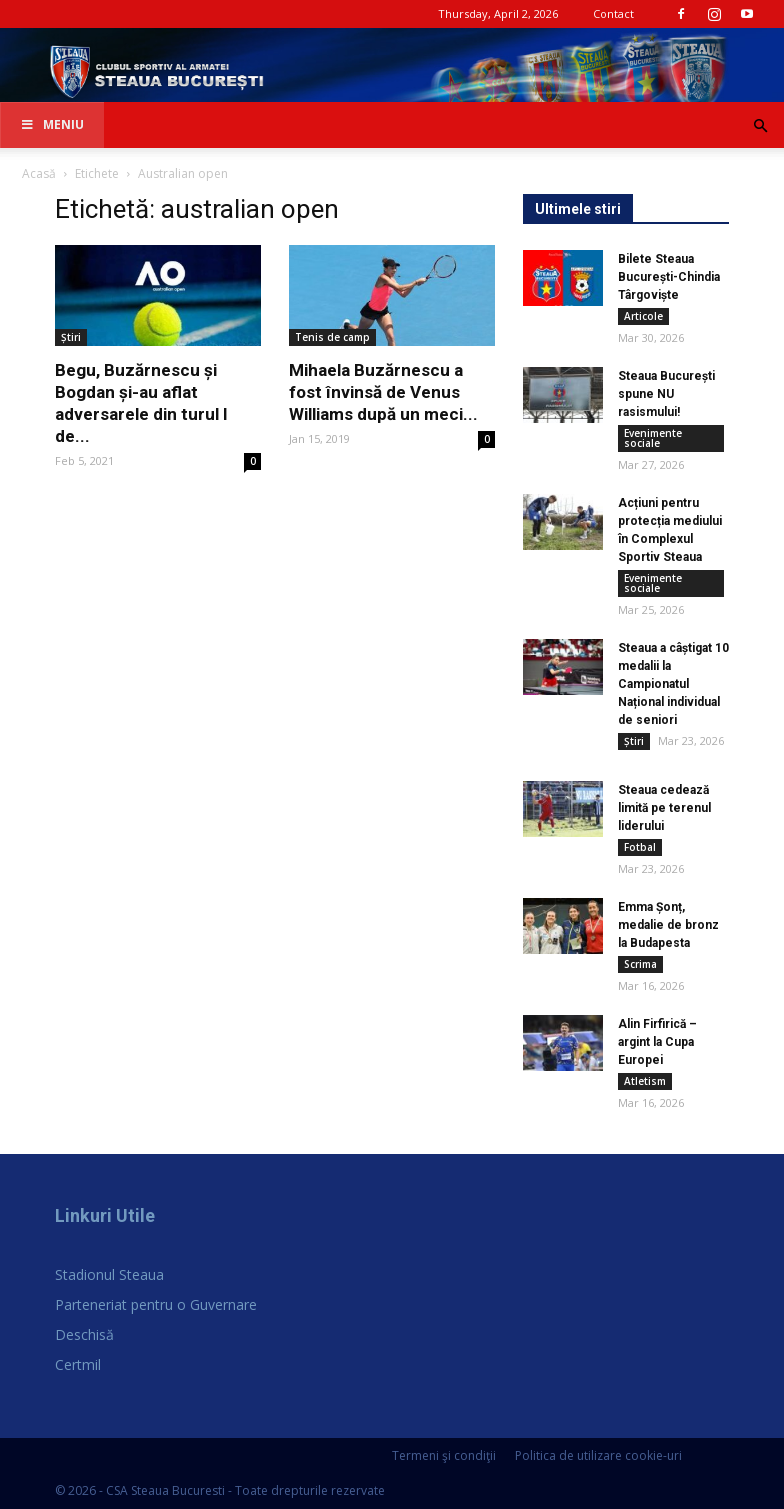 Image resolution: width=784 pixels, height=1509 pixels. What do you see at coordinates (668, 925) in the screenshot?
I see `Emma Șonț, medalie de bronz la Budapesta` at bounding box center [668, 925].